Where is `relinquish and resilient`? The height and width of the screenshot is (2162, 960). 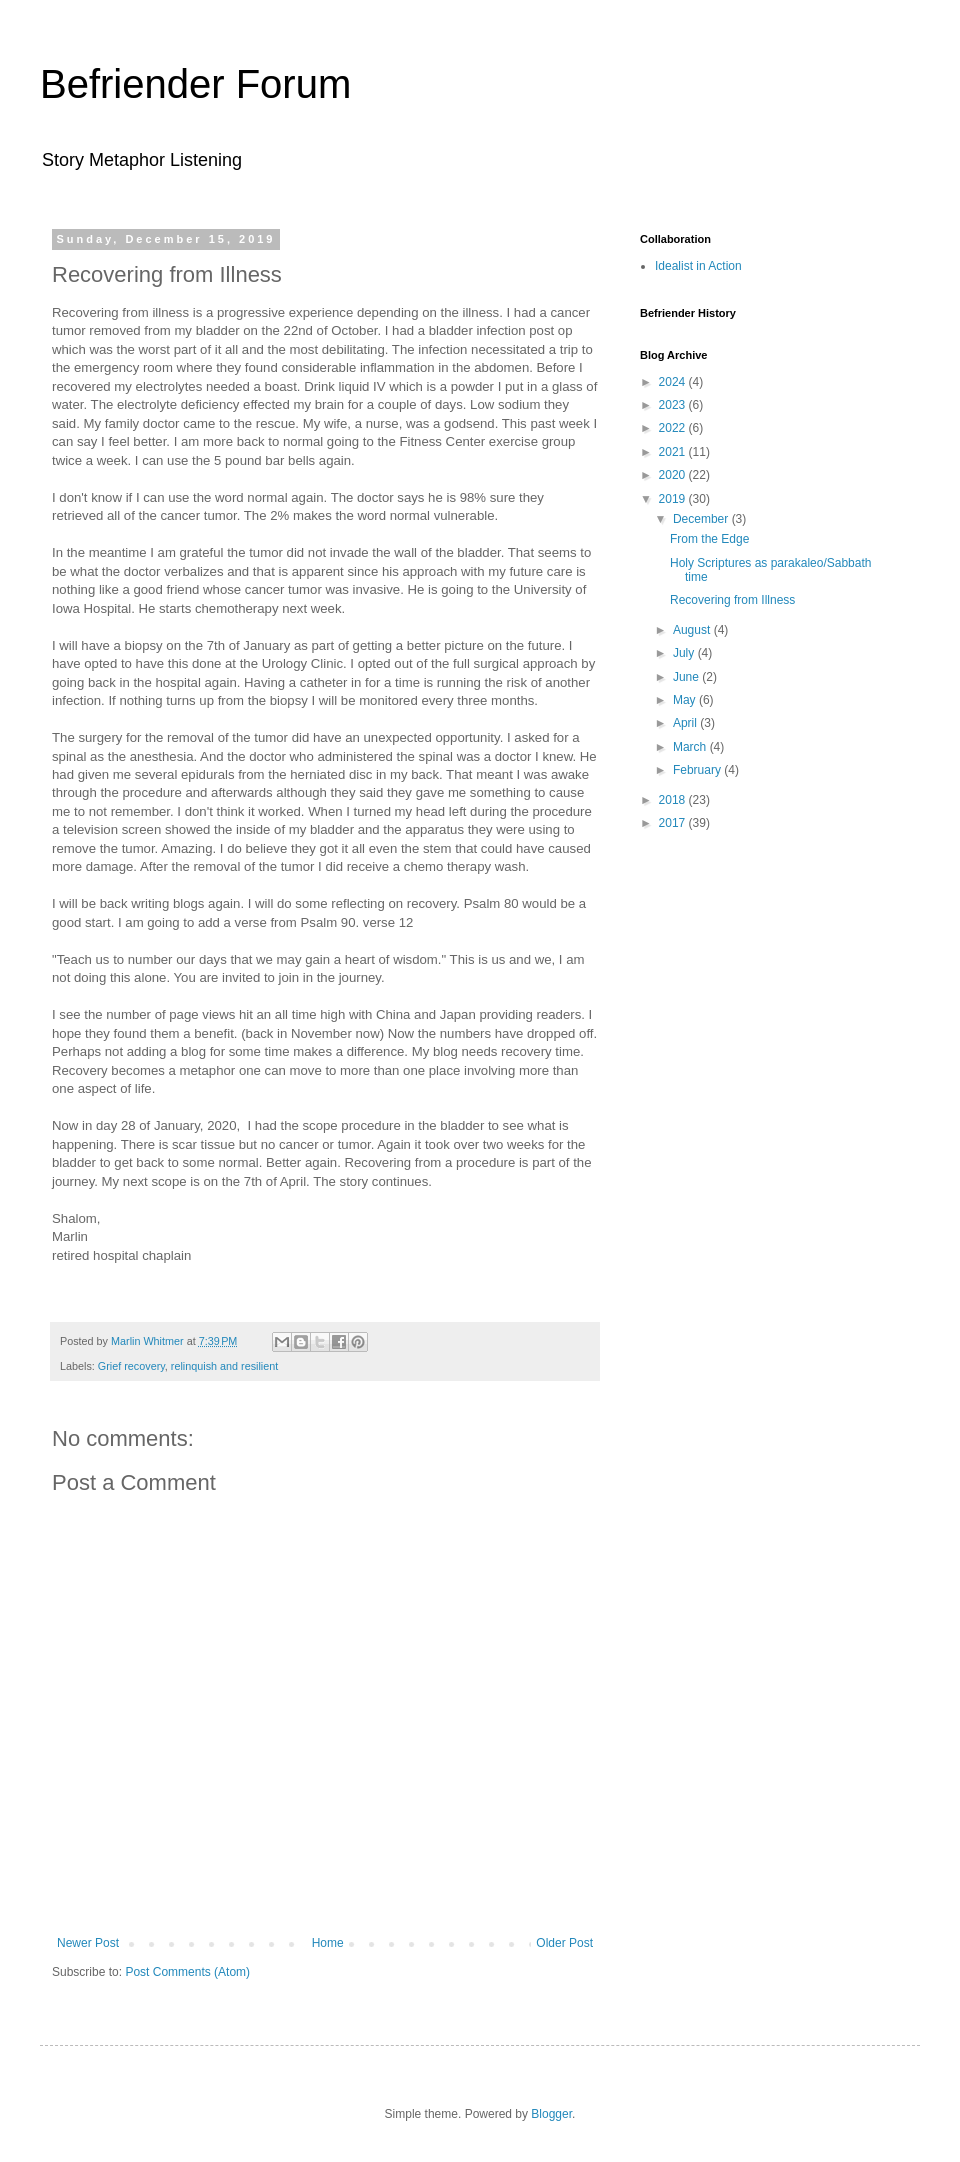
relinquish and resilient is located at coordinates (224, 1366).